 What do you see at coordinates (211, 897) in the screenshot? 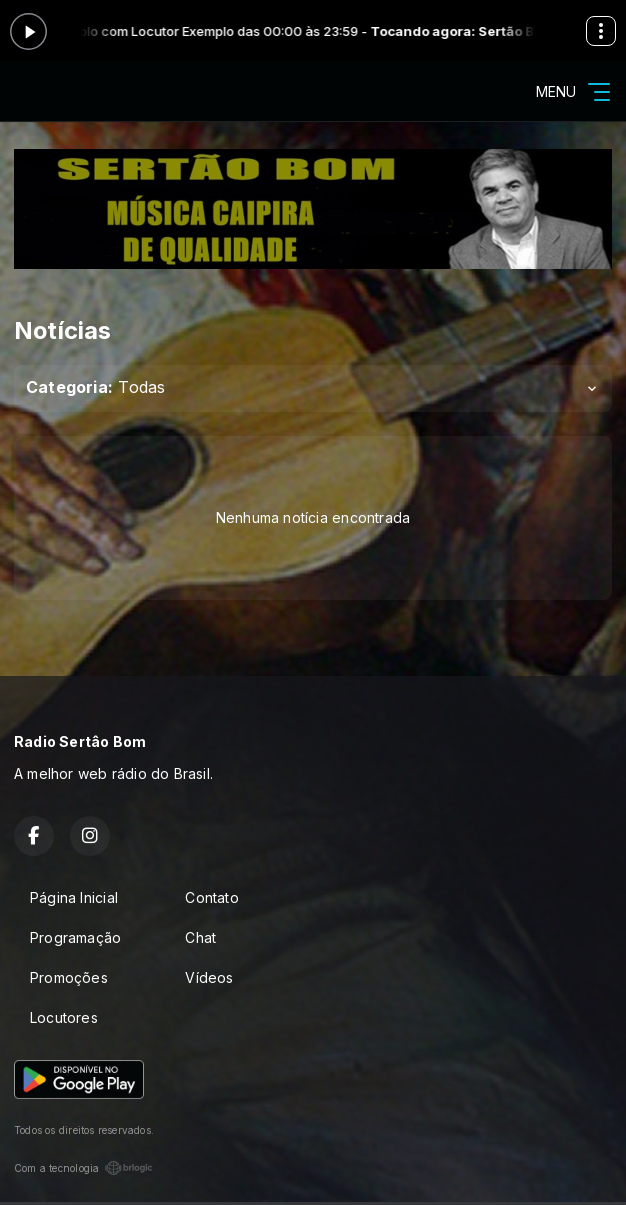
I see `Contato` at bounding box center [211, 897].